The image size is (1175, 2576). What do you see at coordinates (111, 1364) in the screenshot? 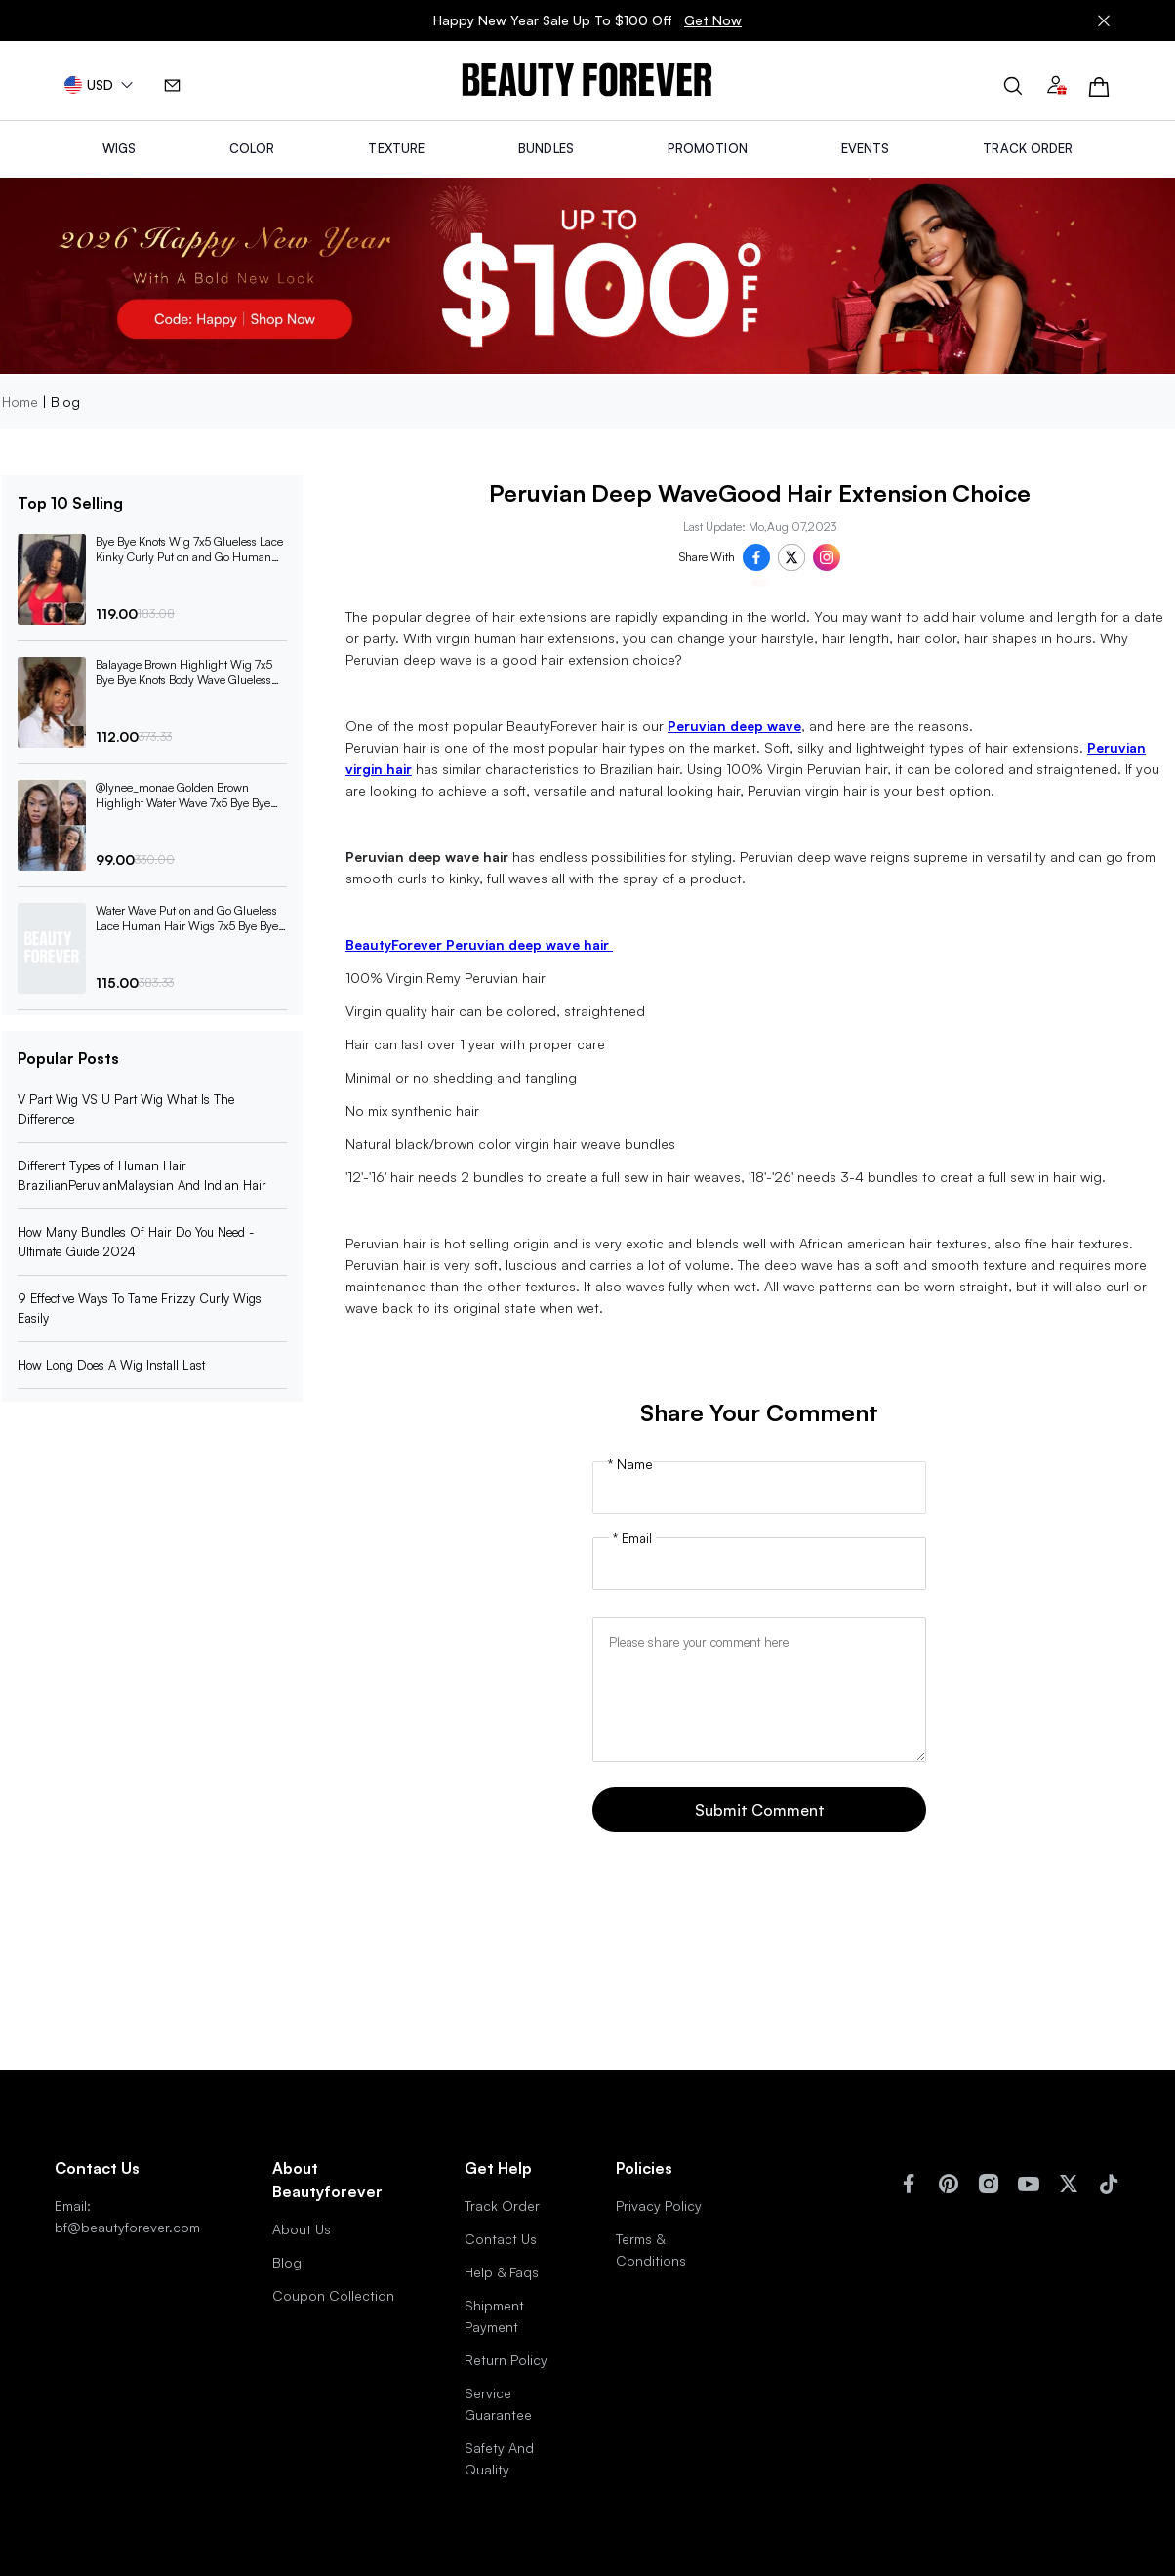
I see `How Long Does A Wig Install Last` at bounding box center [111, 1364].